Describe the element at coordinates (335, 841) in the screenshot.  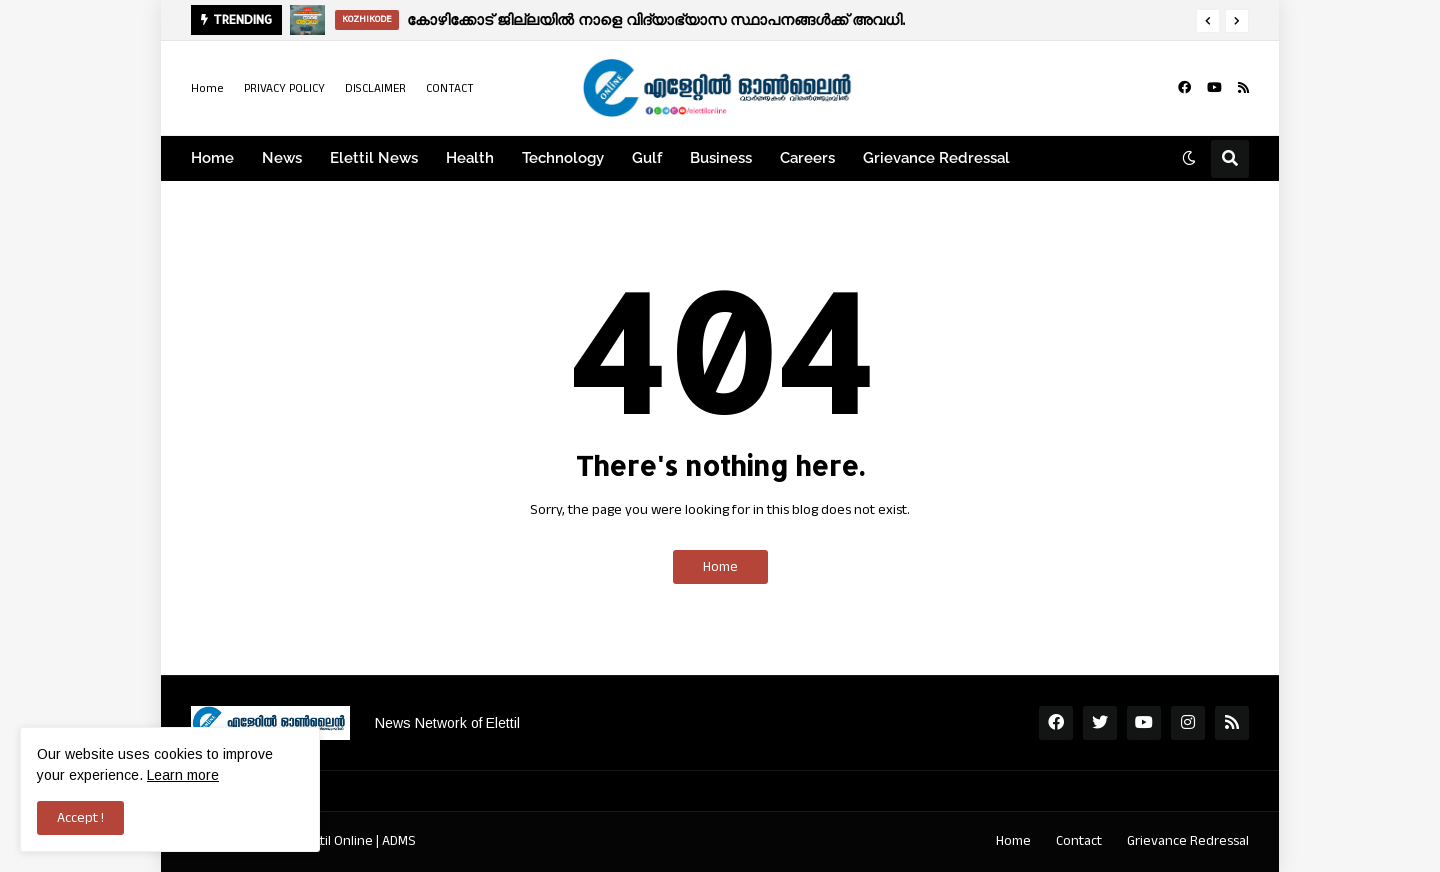
I see `Elettil Online` at that location.